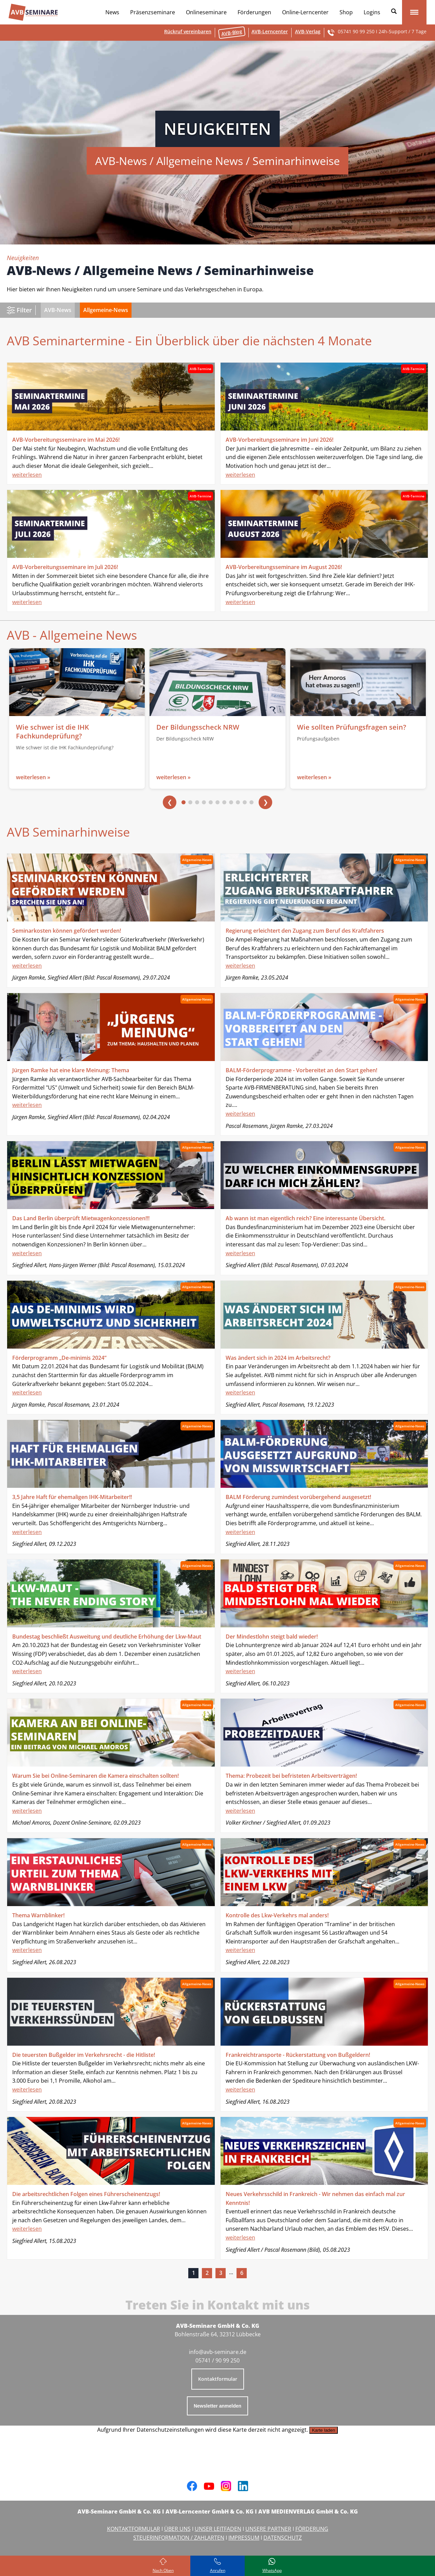  Describe the element at coordinates (66, 930) in the screenshot. I see `Seminarkosten können gefördert werden!` at that location.